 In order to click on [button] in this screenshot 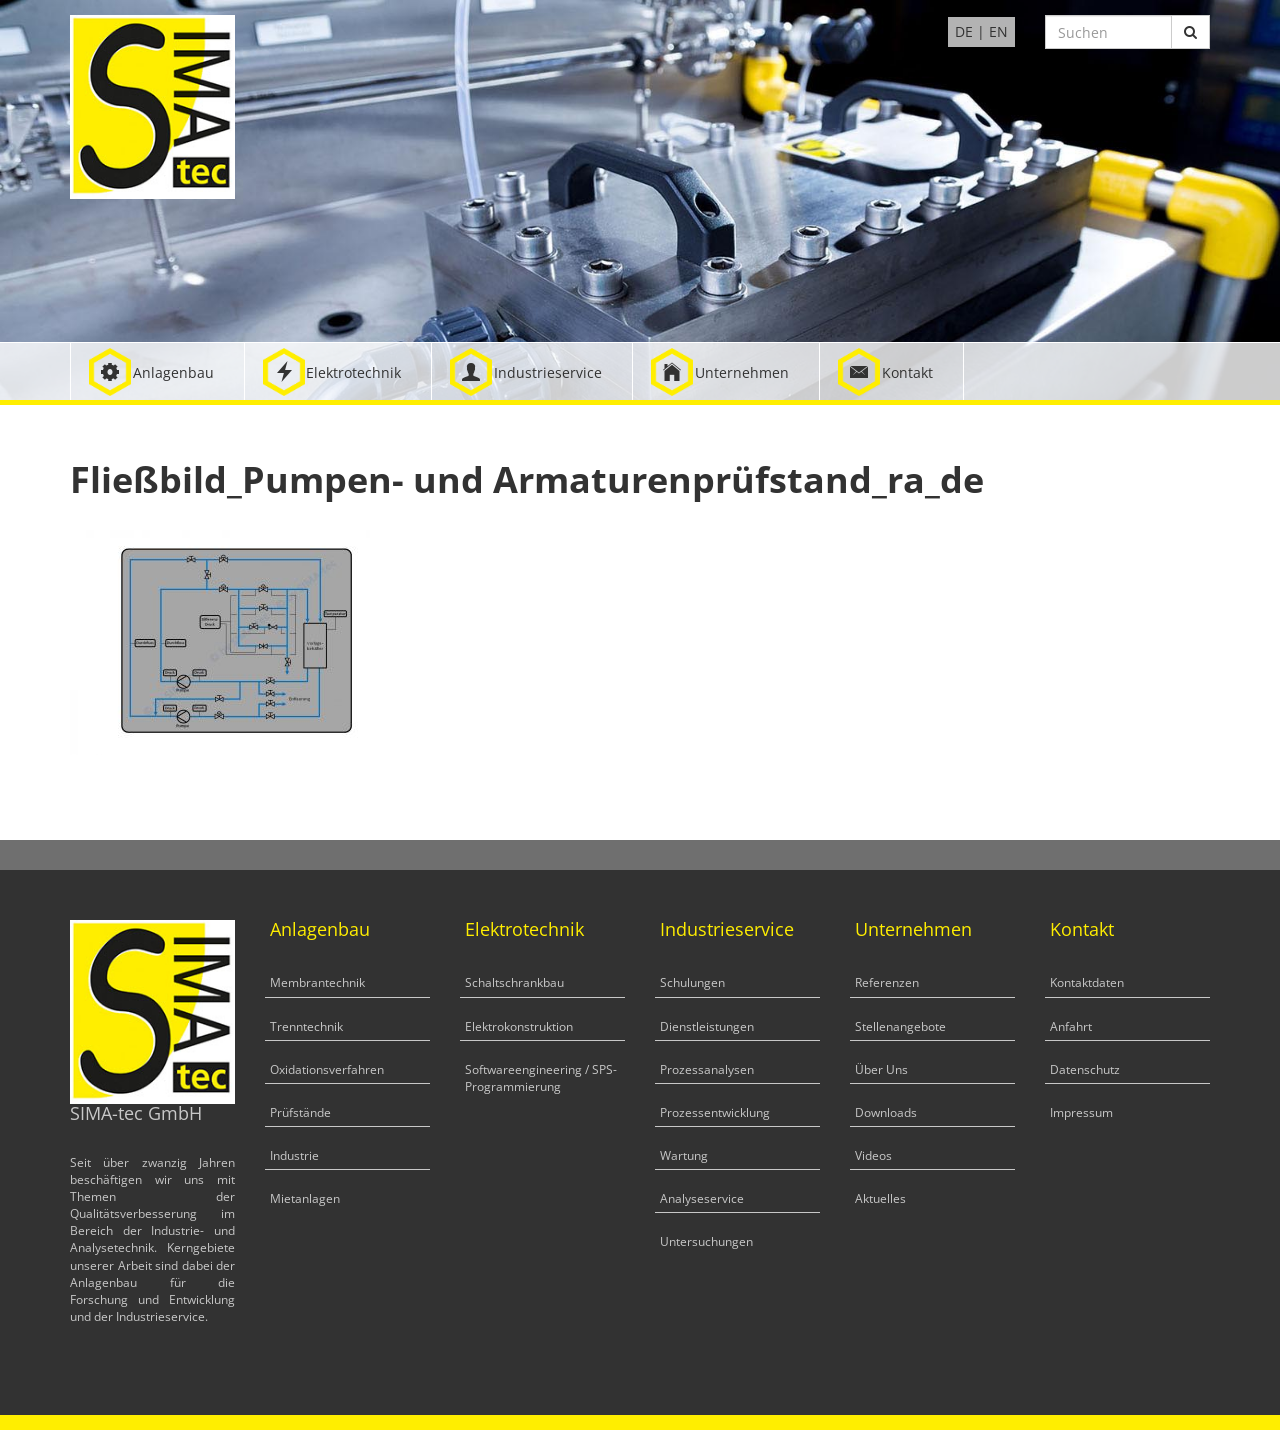, I will do `click(157, 371)`.